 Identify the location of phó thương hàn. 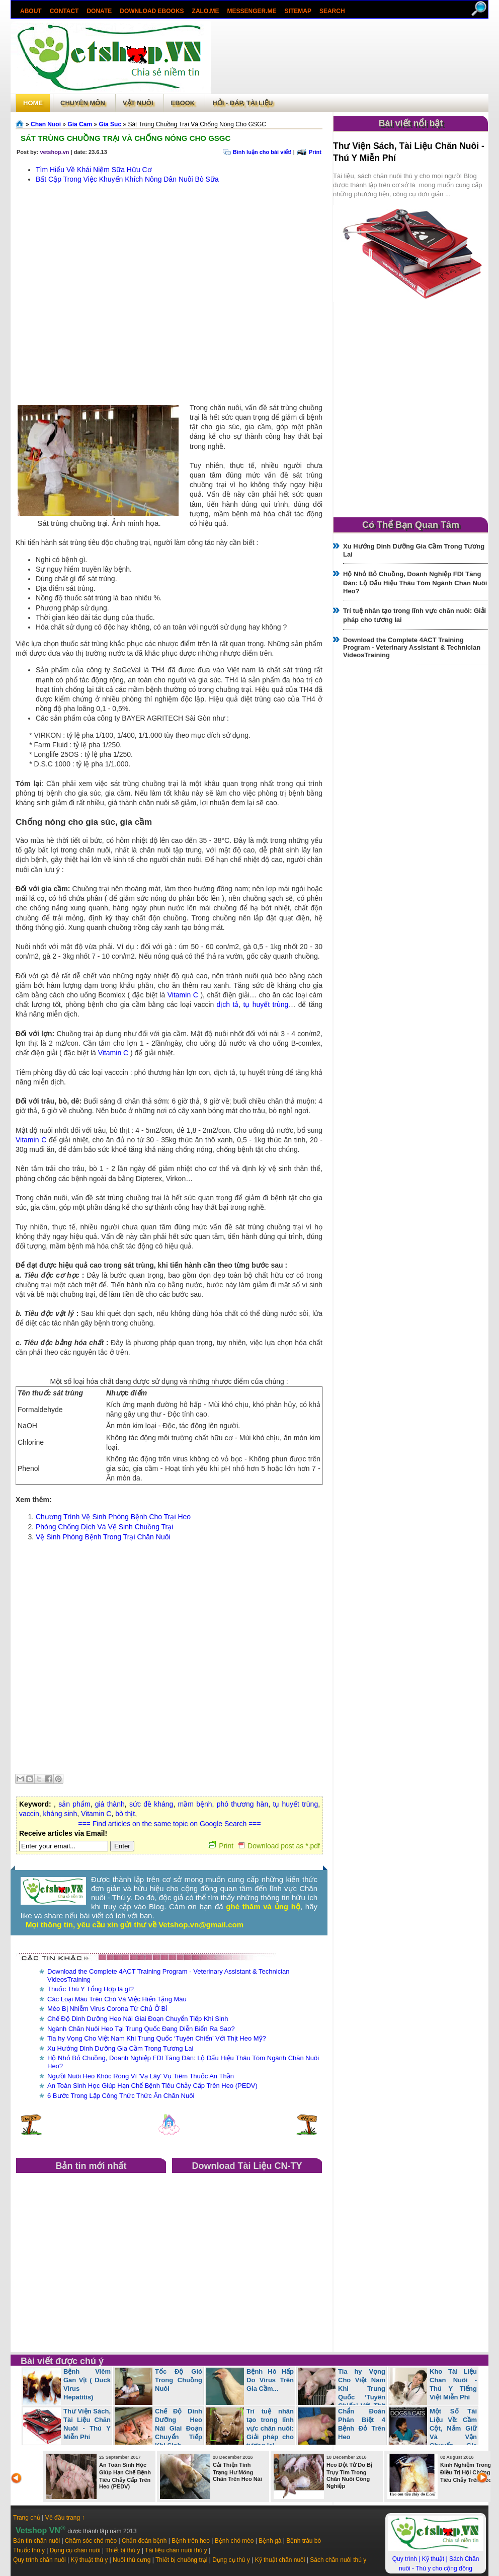
(243, 1804).